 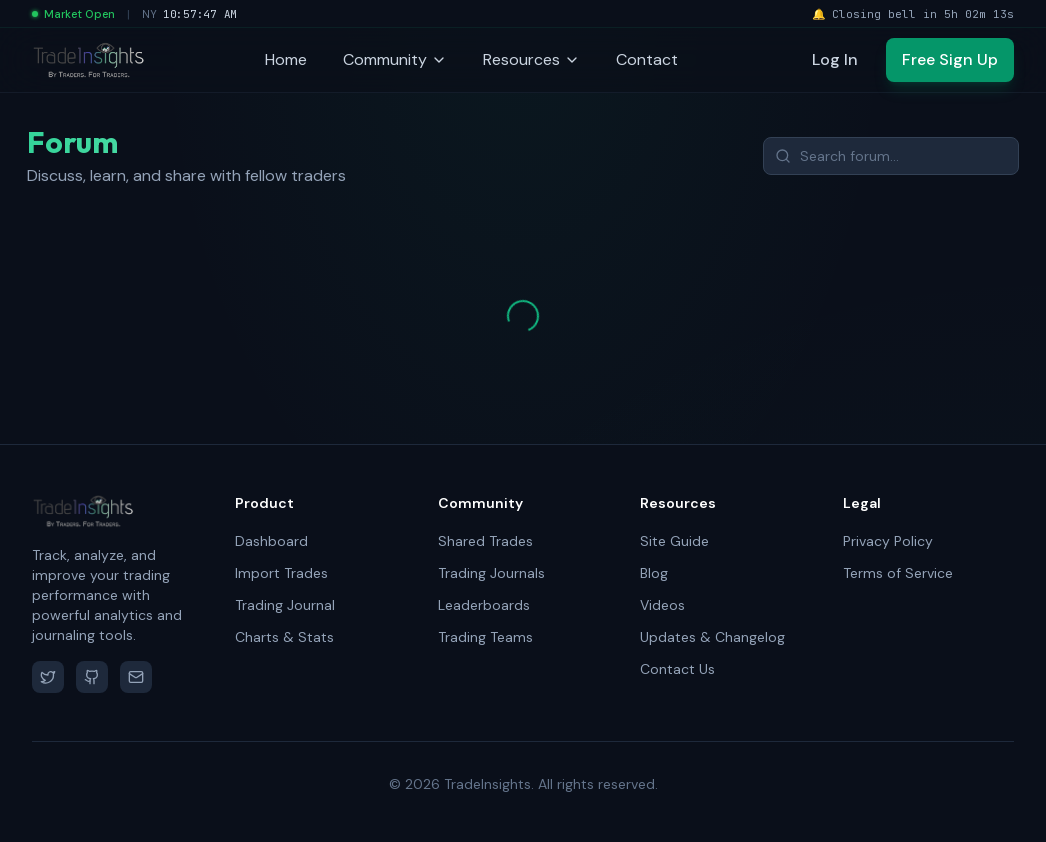 I want to click on Dashboard, so click(x=271, y=541).